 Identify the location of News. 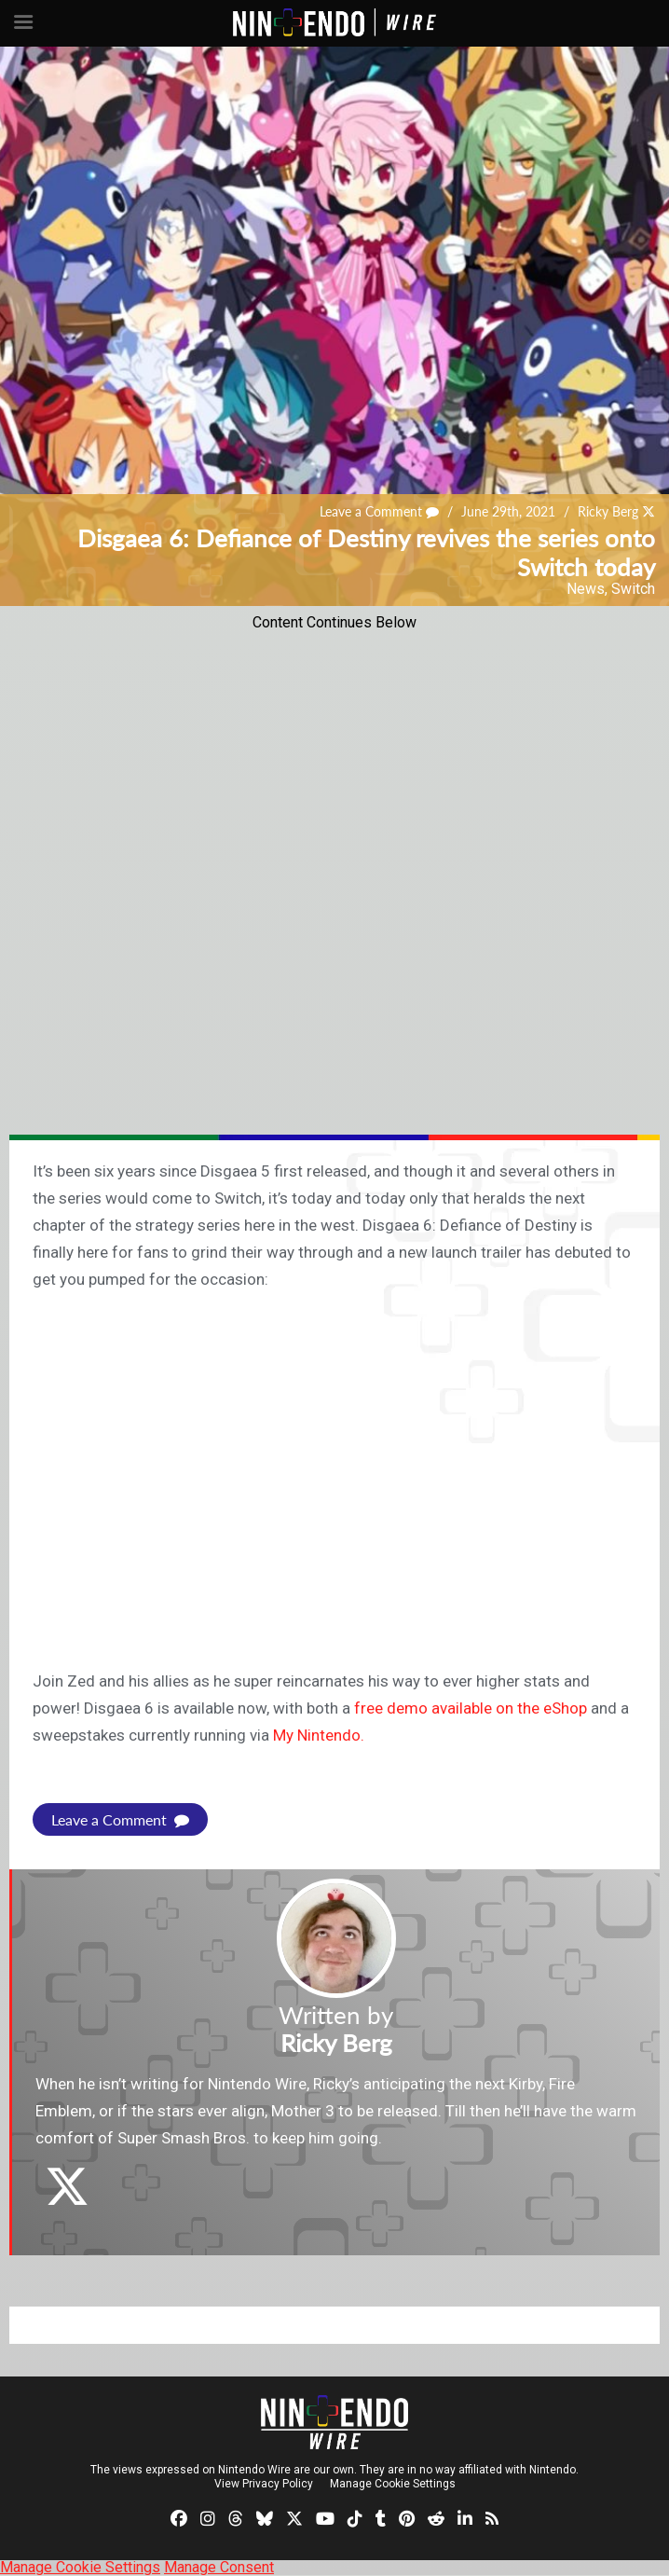
(586, 589).